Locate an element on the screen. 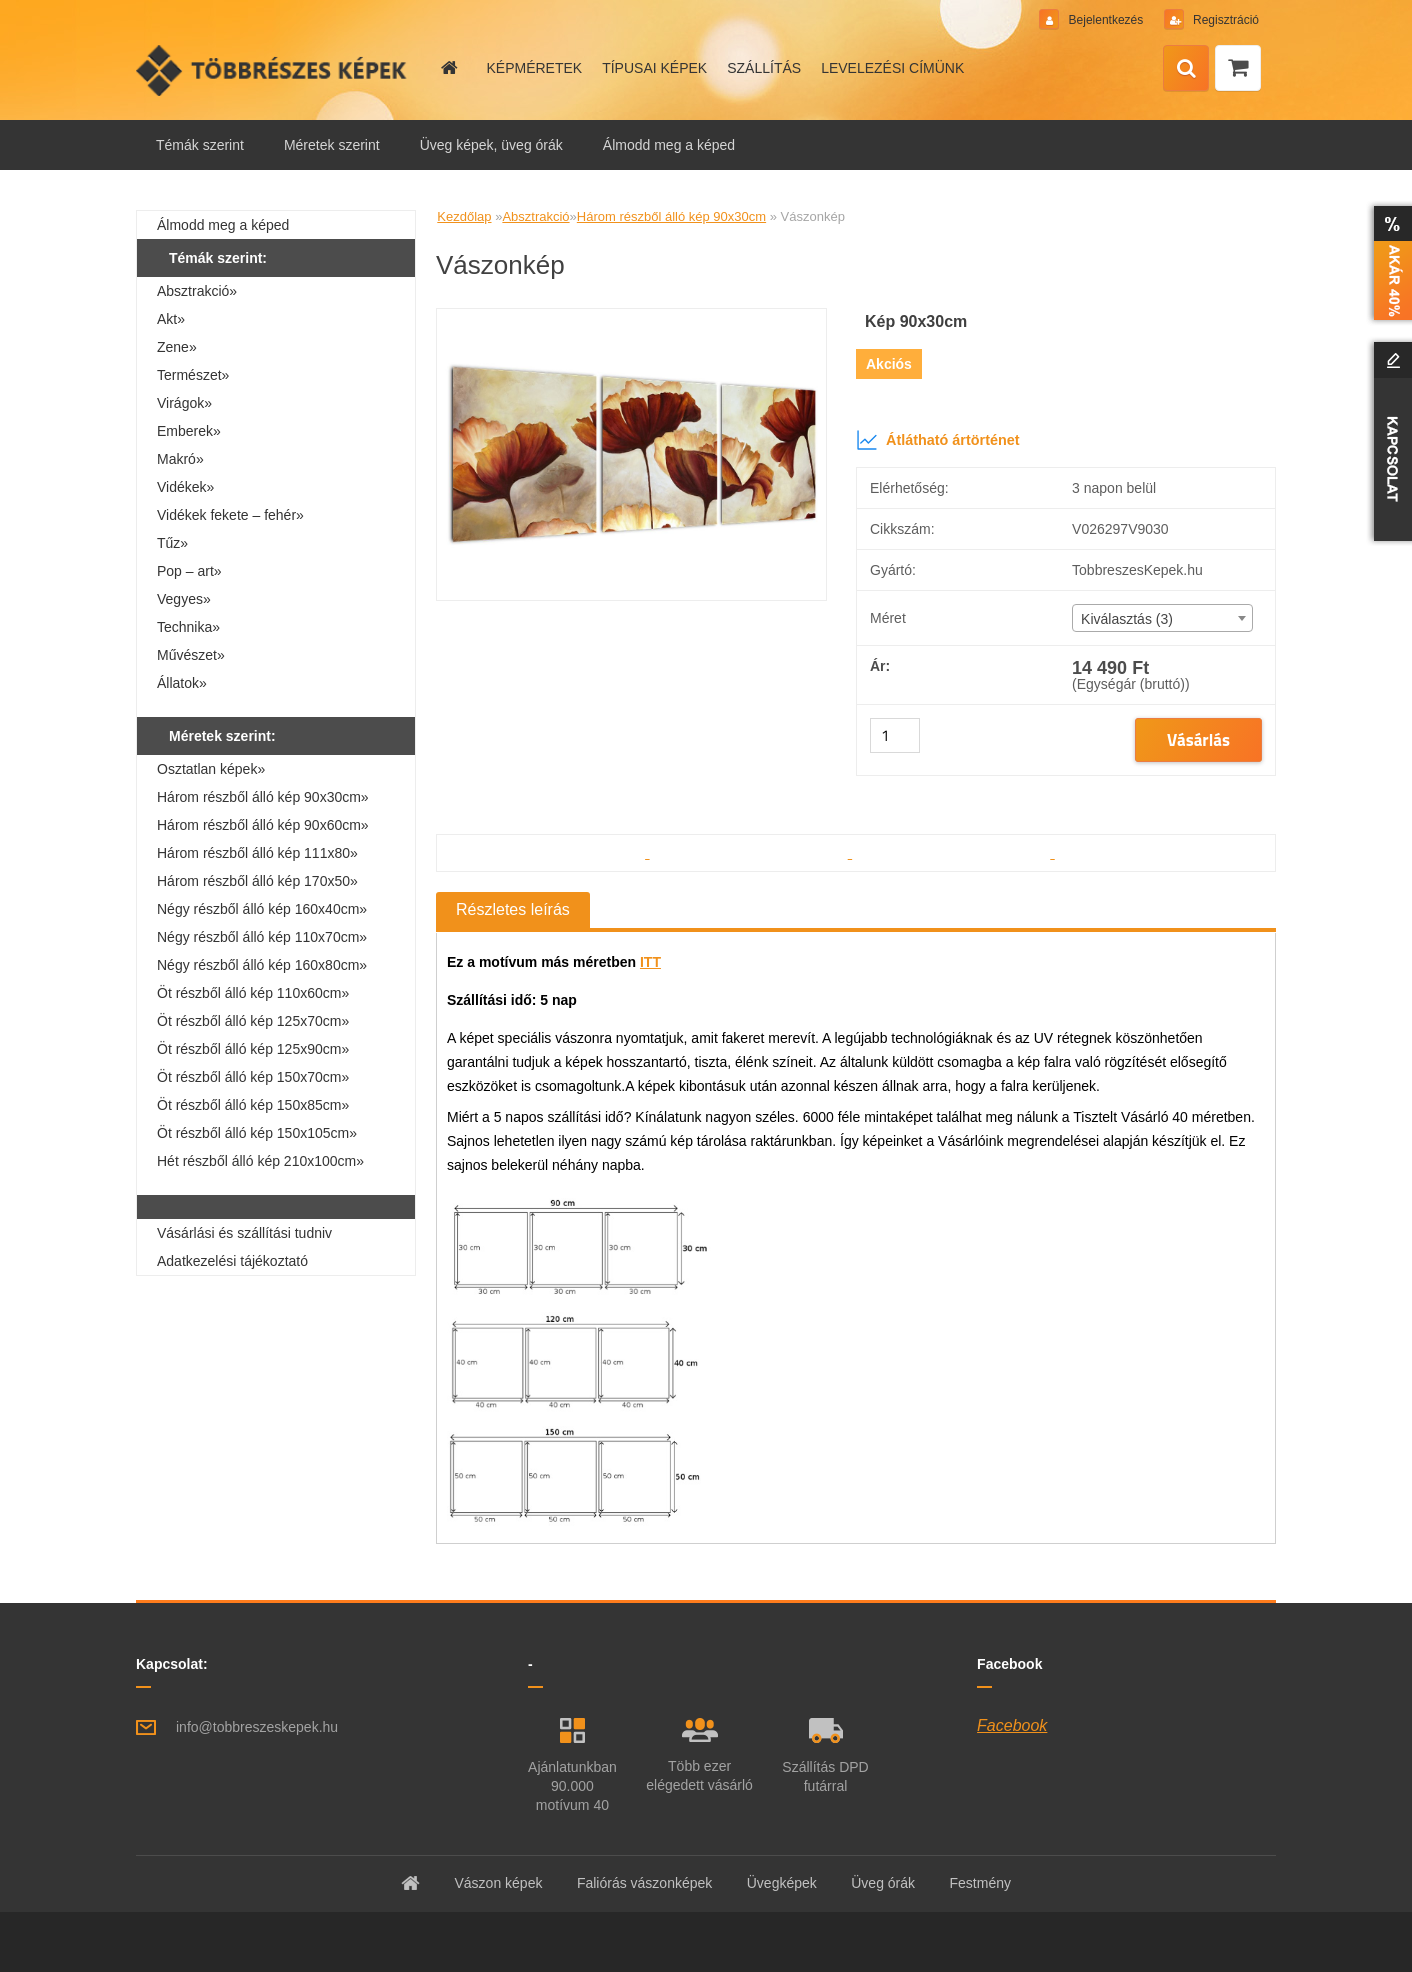 This screenshot has width=1412, height=1972. KÉPMÉRETEK is located at coordinates (534, 68).